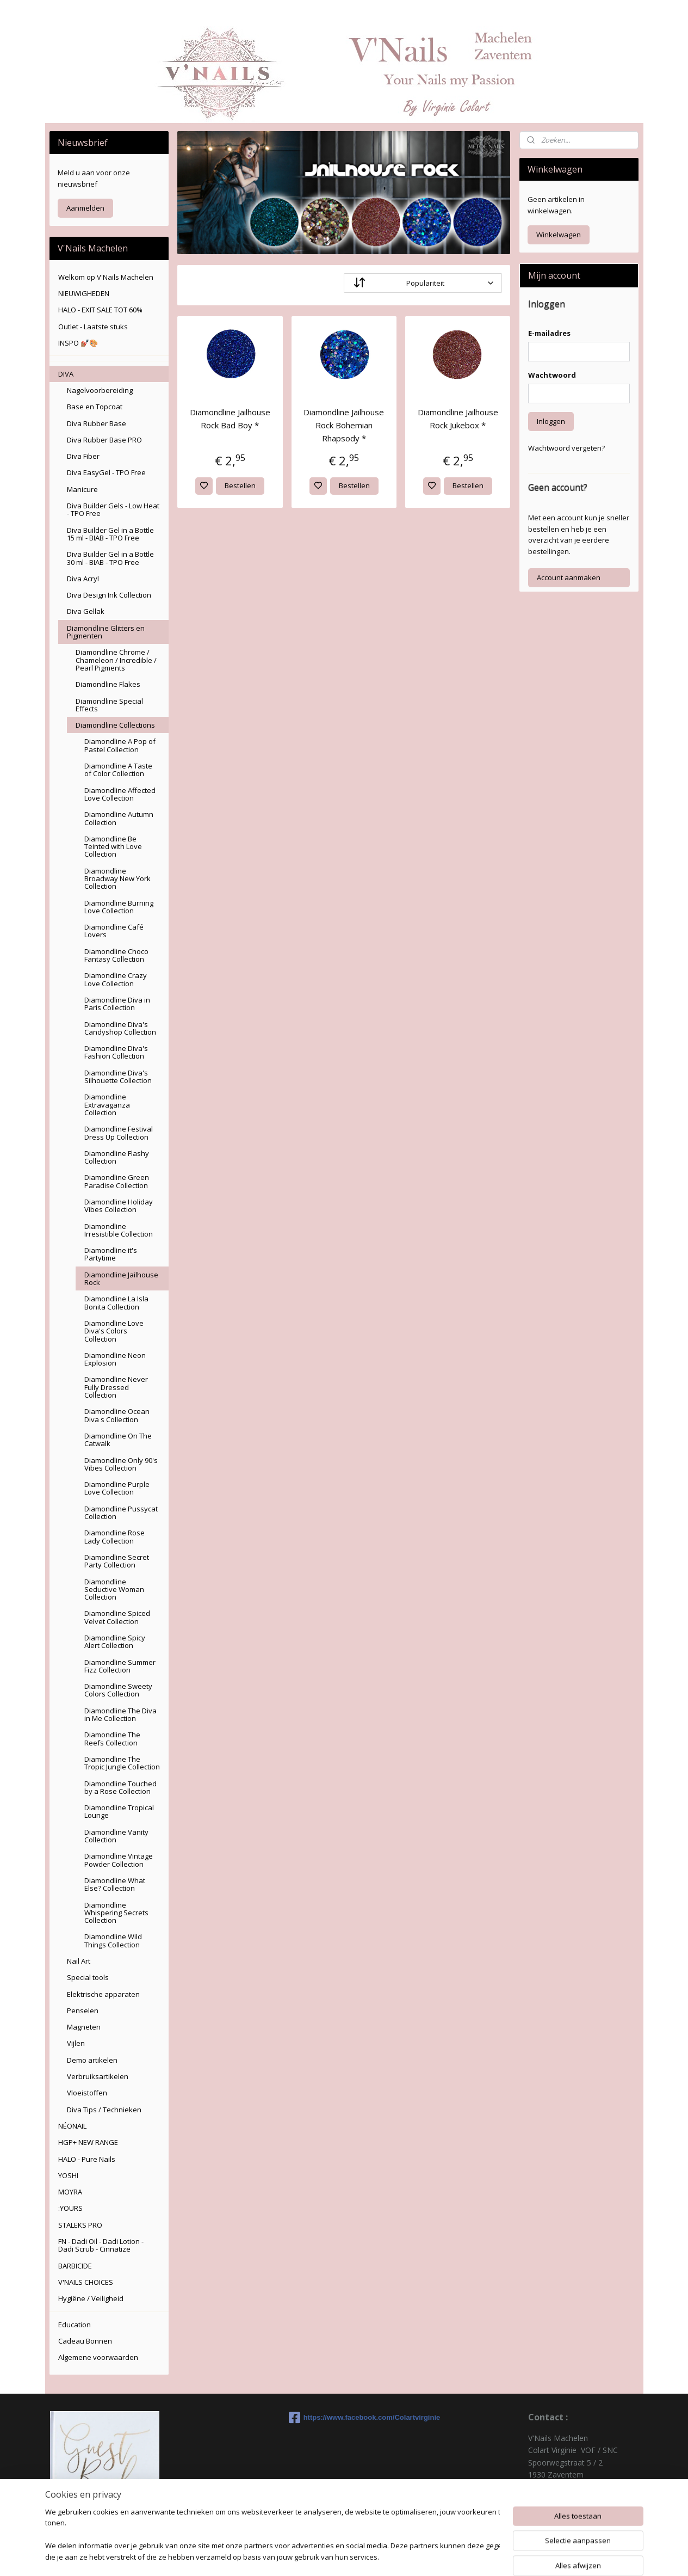 This screenshot has width=688, height=2576. What do you see at coordinates (568, 577) in the screenshot?
I see `Account aanmaken` at bounding box center [568, 577].